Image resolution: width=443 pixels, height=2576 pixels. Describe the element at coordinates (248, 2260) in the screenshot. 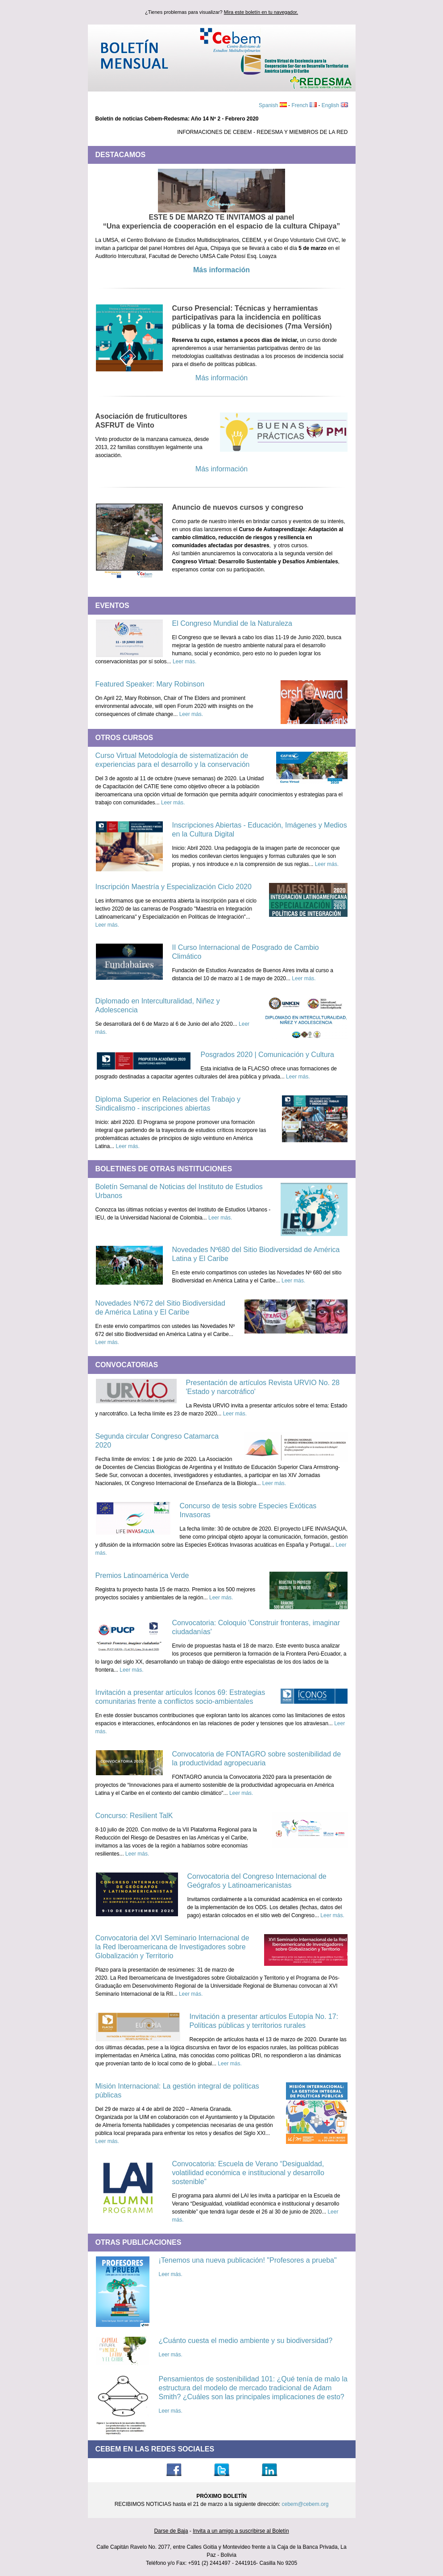

I see `¡Tenemos una nueva publicación! "Profesores a prueba"` at that location.